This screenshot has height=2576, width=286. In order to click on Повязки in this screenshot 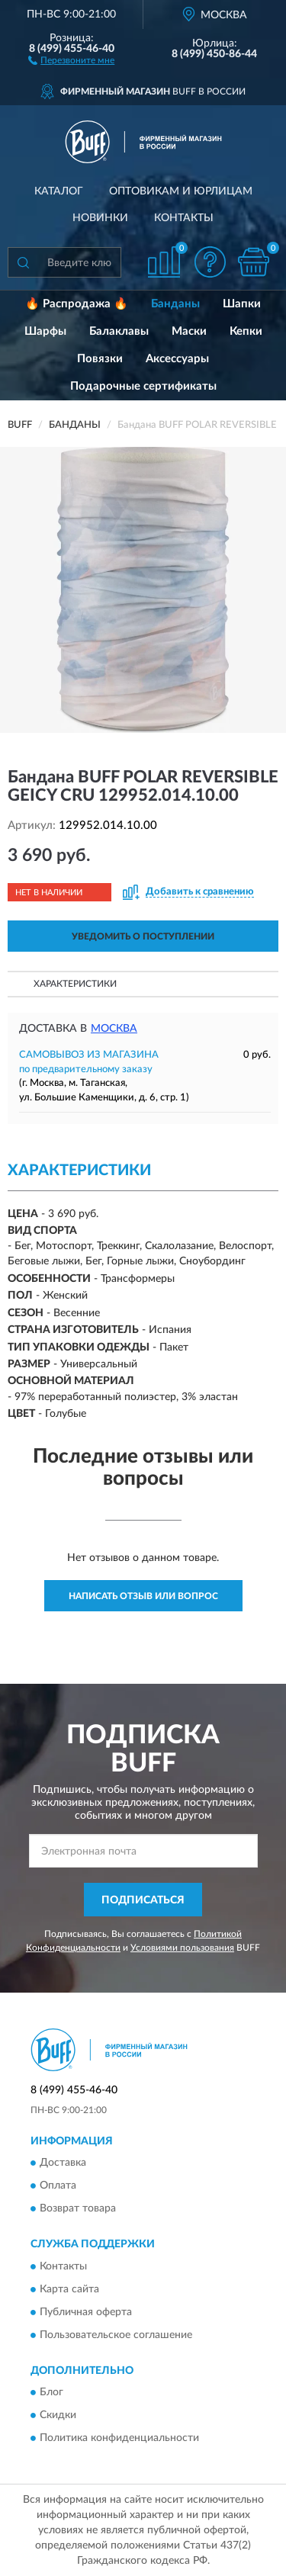, I will do `click(100, 359)`.